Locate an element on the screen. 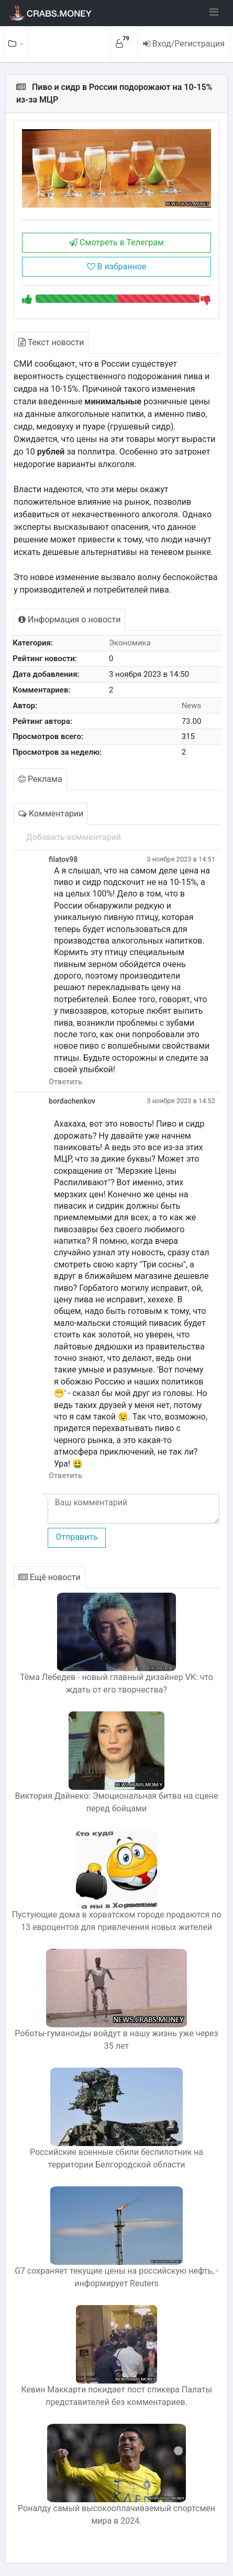 The width and height of the screenshot is (233, 2576). В избранное is located at coordinates (117, 266).